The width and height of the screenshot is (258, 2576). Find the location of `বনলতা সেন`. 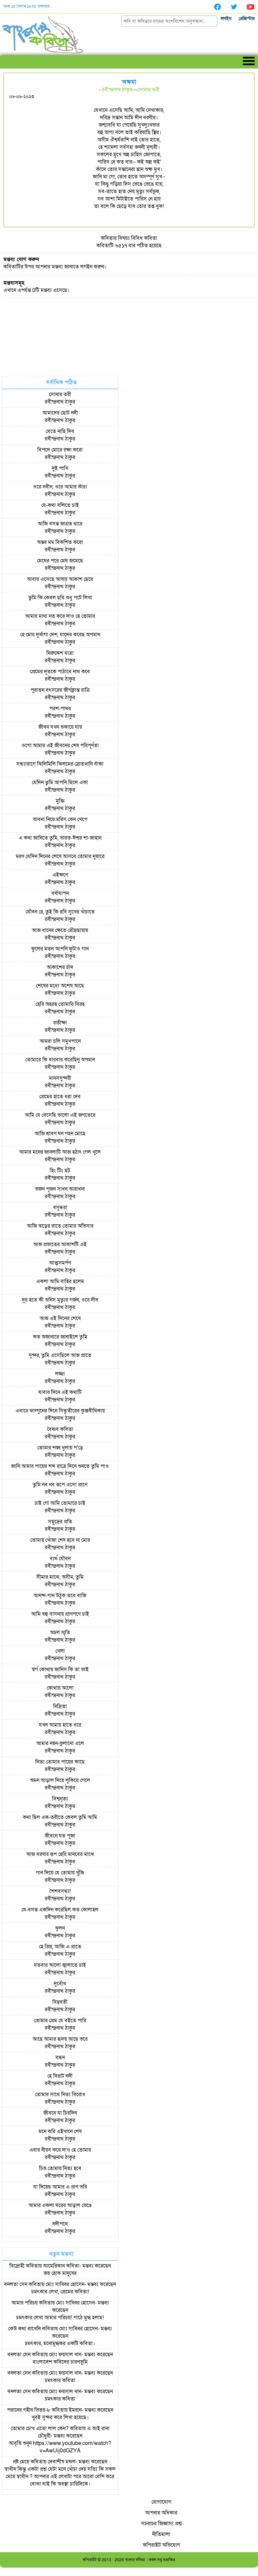

বনলতা সেন is located at coordinates (15, 2284).